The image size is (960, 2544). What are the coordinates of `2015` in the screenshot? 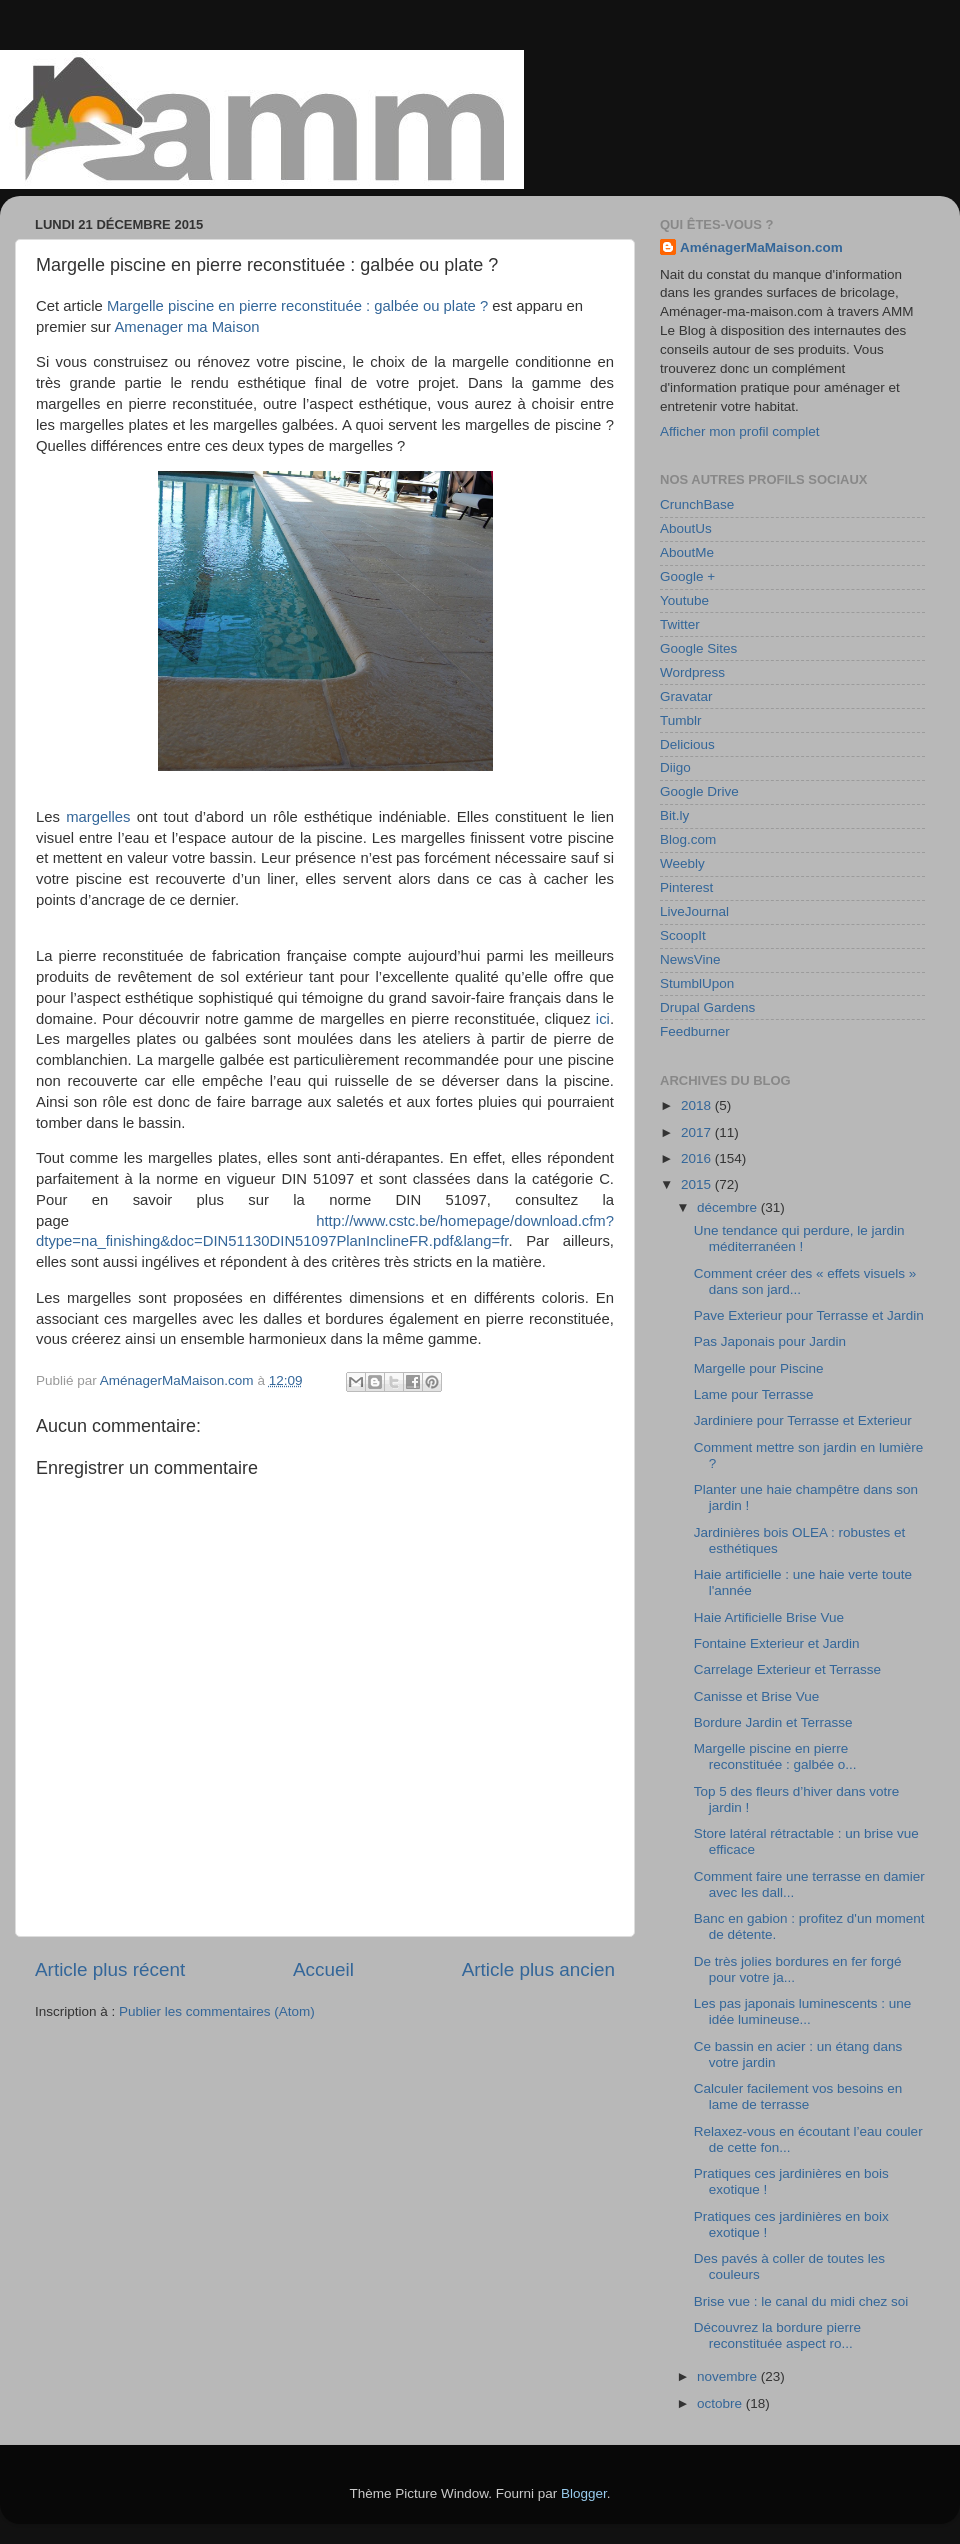 It's located at (698, 1184).